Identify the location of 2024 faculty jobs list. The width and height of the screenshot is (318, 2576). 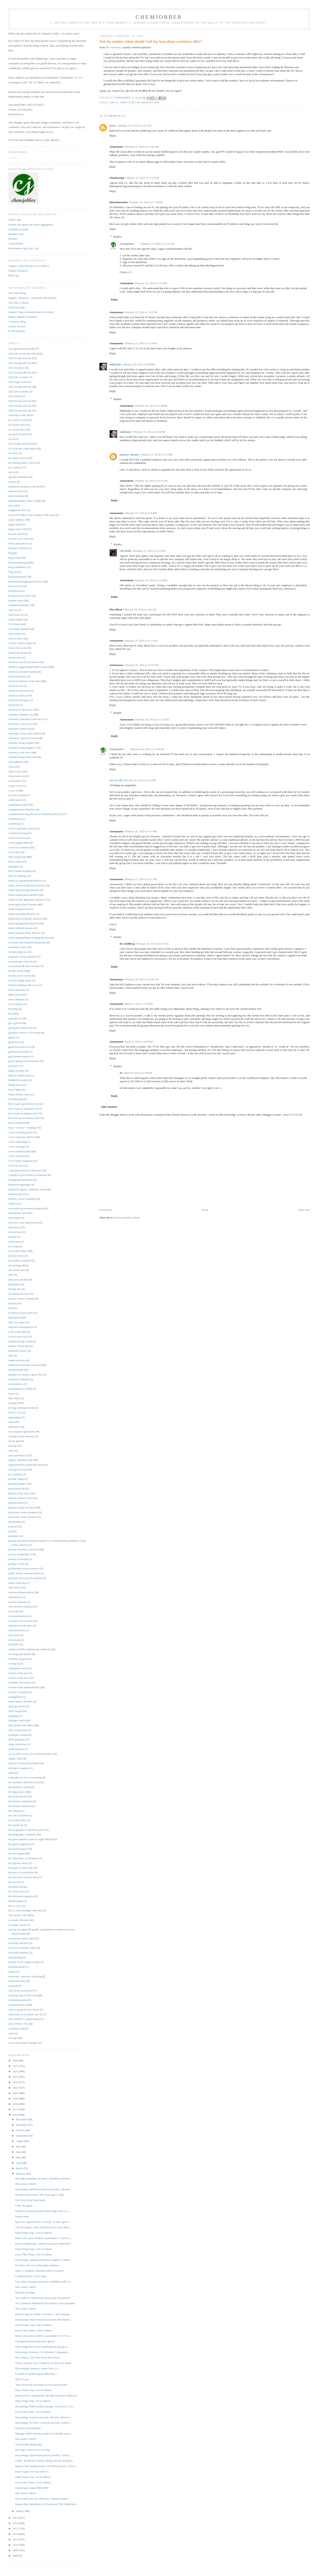
(19, 400).